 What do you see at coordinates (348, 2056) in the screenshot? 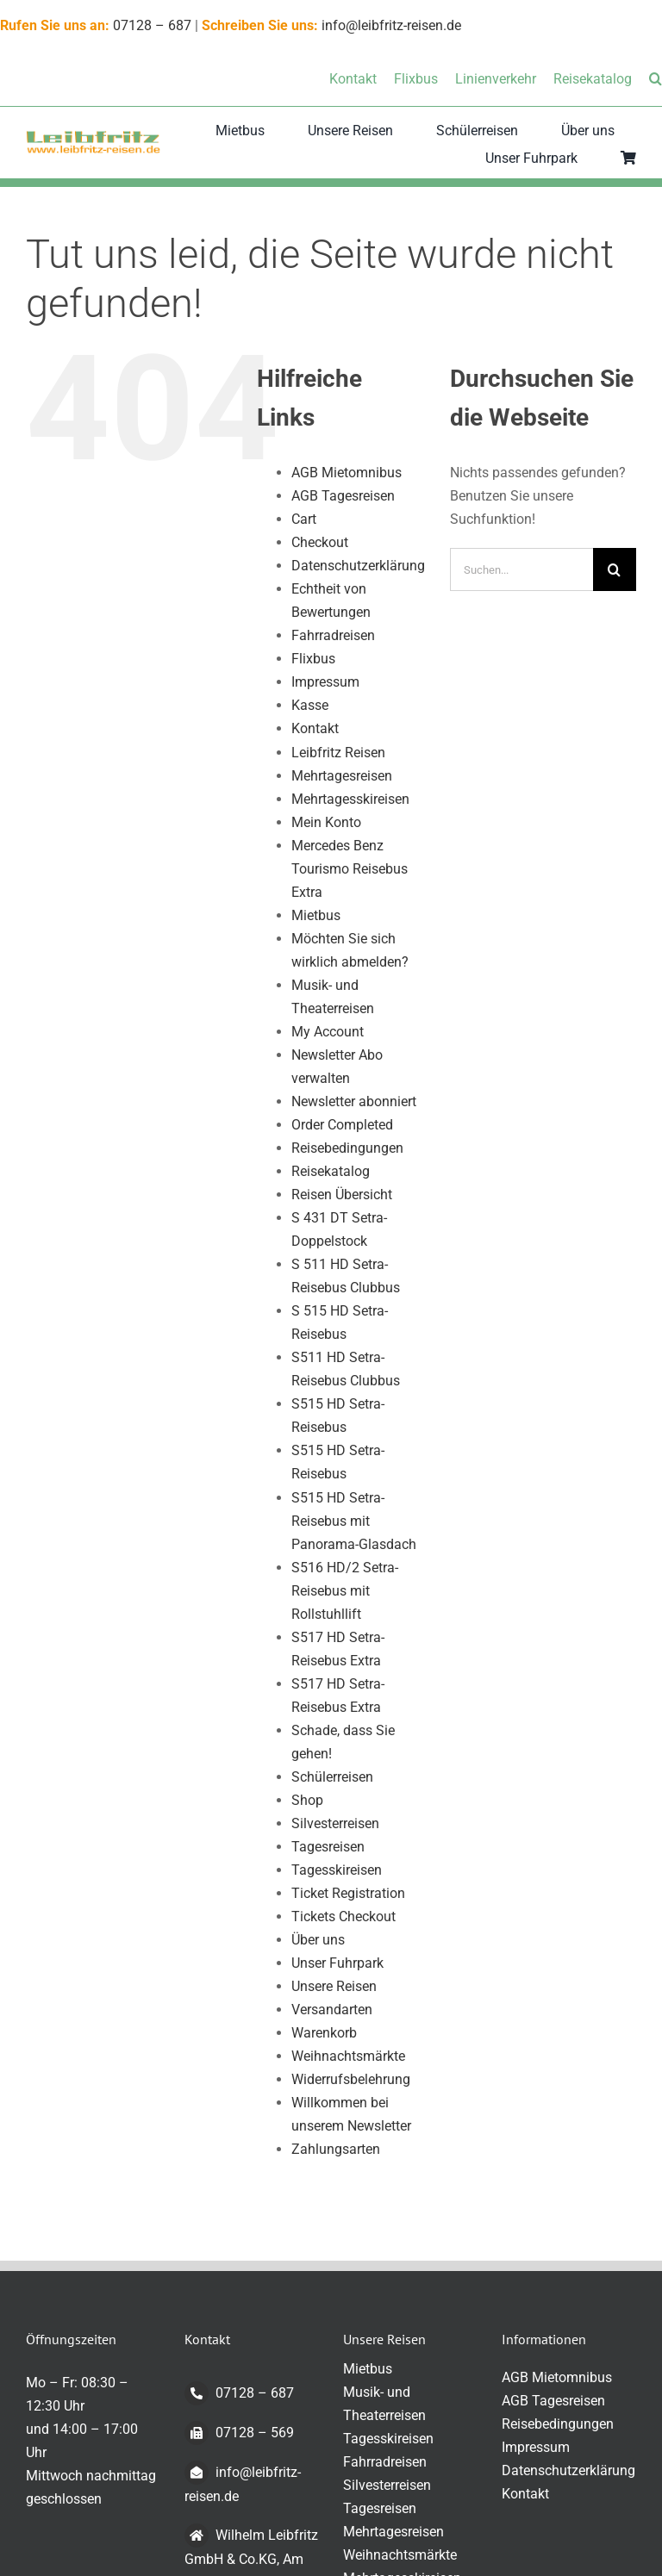
I see `Weihnachtsmärkte` at bounding box center [348, 2056].